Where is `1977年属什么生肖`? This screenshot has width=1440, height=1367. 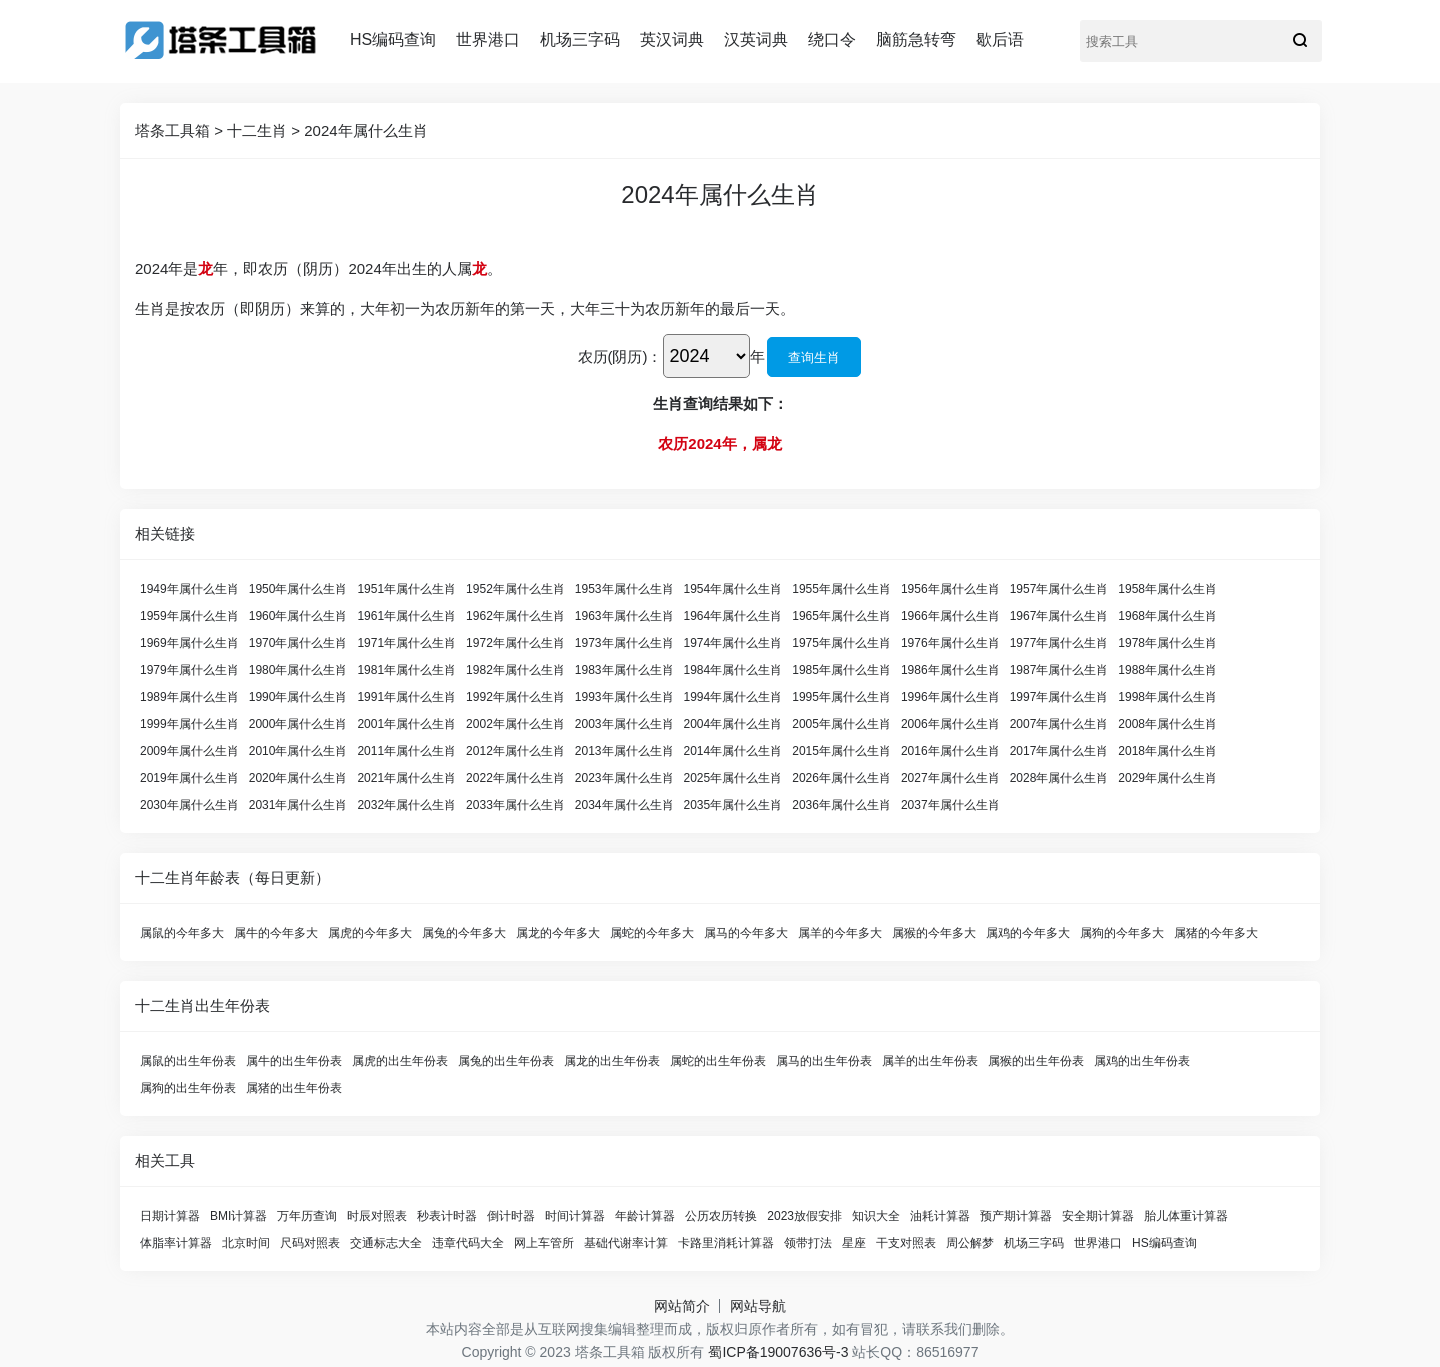 1977年属什么生肖 is located at coordinates (1059, 643).